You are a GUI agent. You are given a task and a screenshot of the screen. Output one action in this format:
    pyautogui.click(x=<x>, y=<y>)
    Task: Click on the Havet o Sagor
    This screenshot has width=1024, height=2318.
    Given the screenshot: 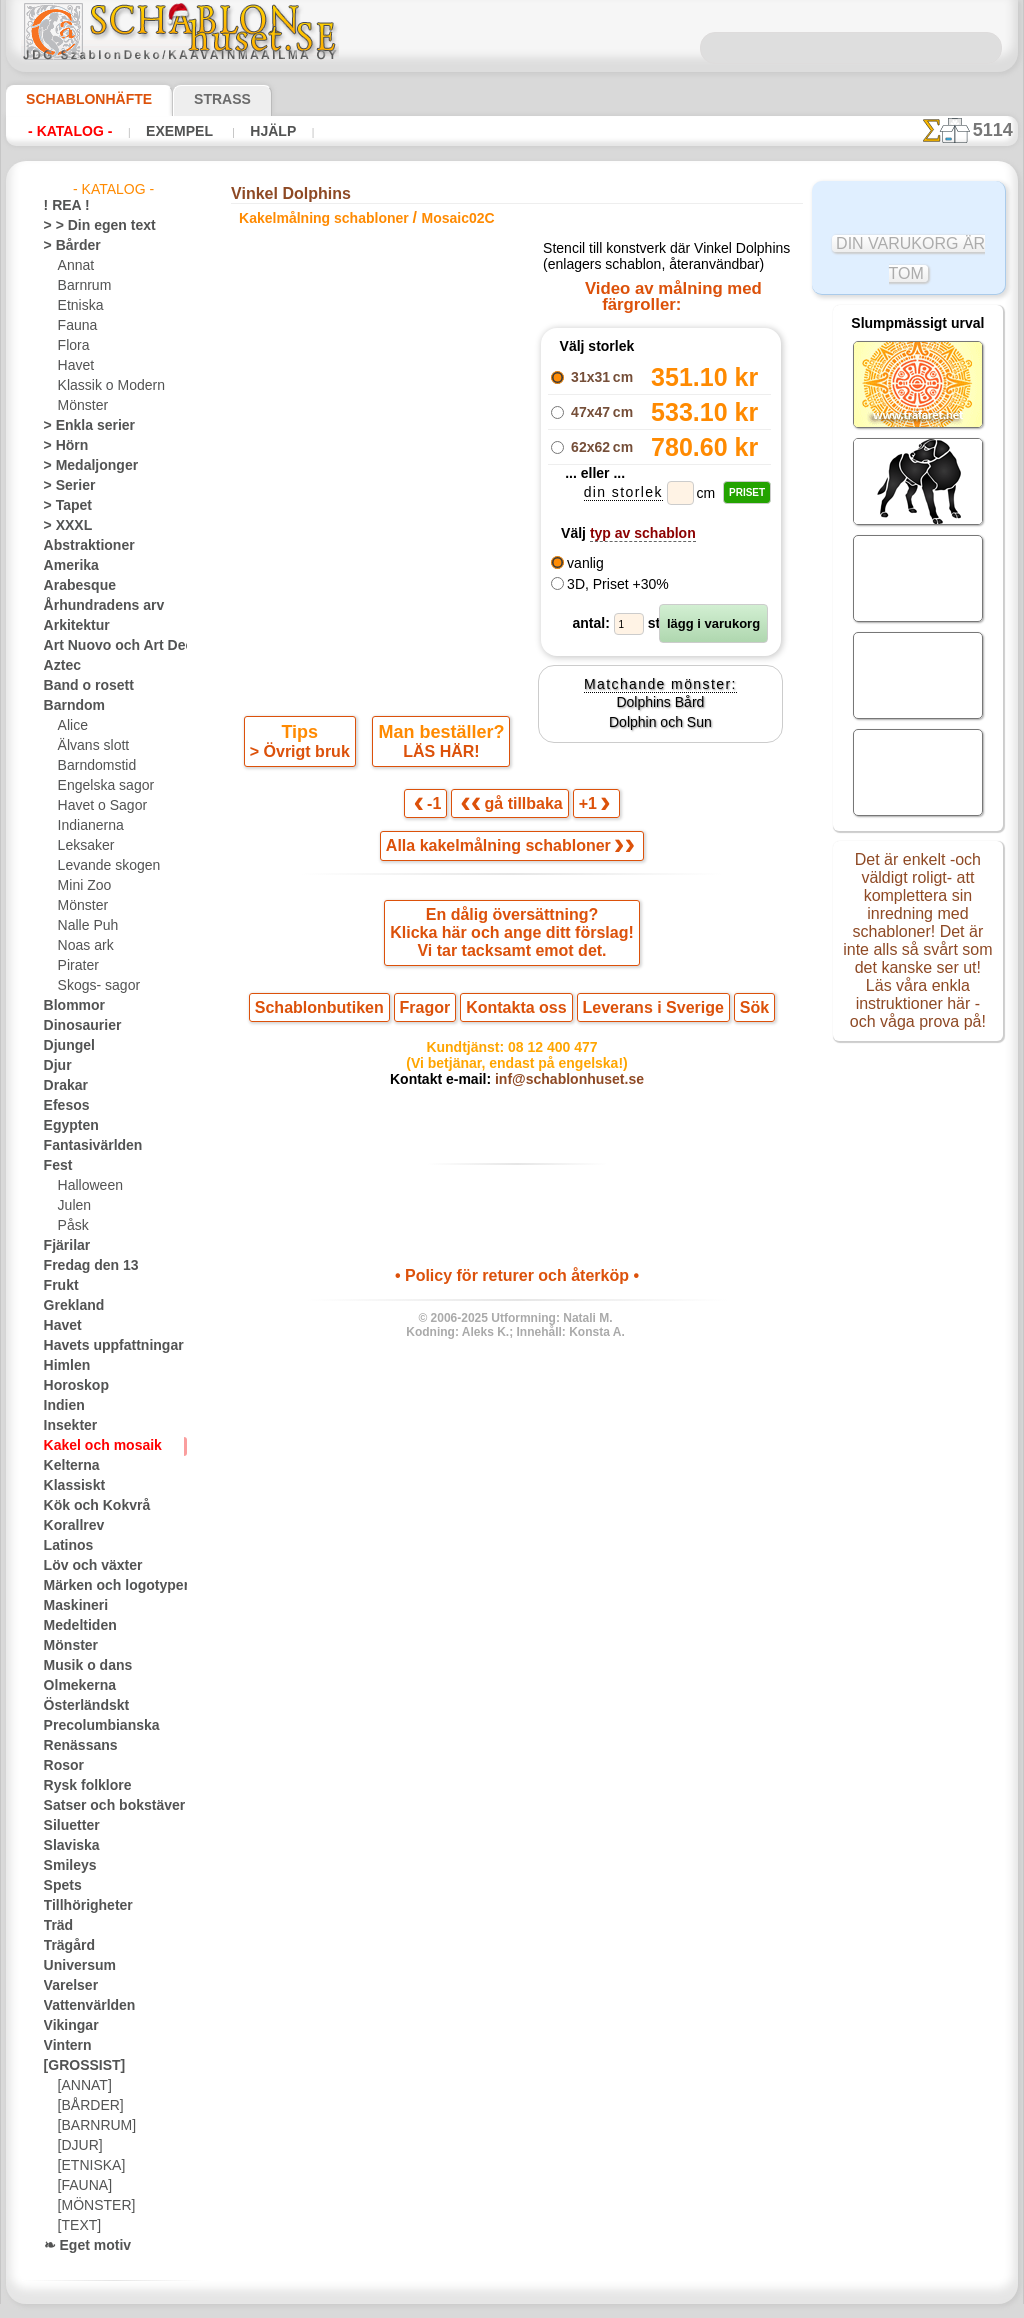 What is the action you would take?
    pyautogui.click(x=97, y=806)
    